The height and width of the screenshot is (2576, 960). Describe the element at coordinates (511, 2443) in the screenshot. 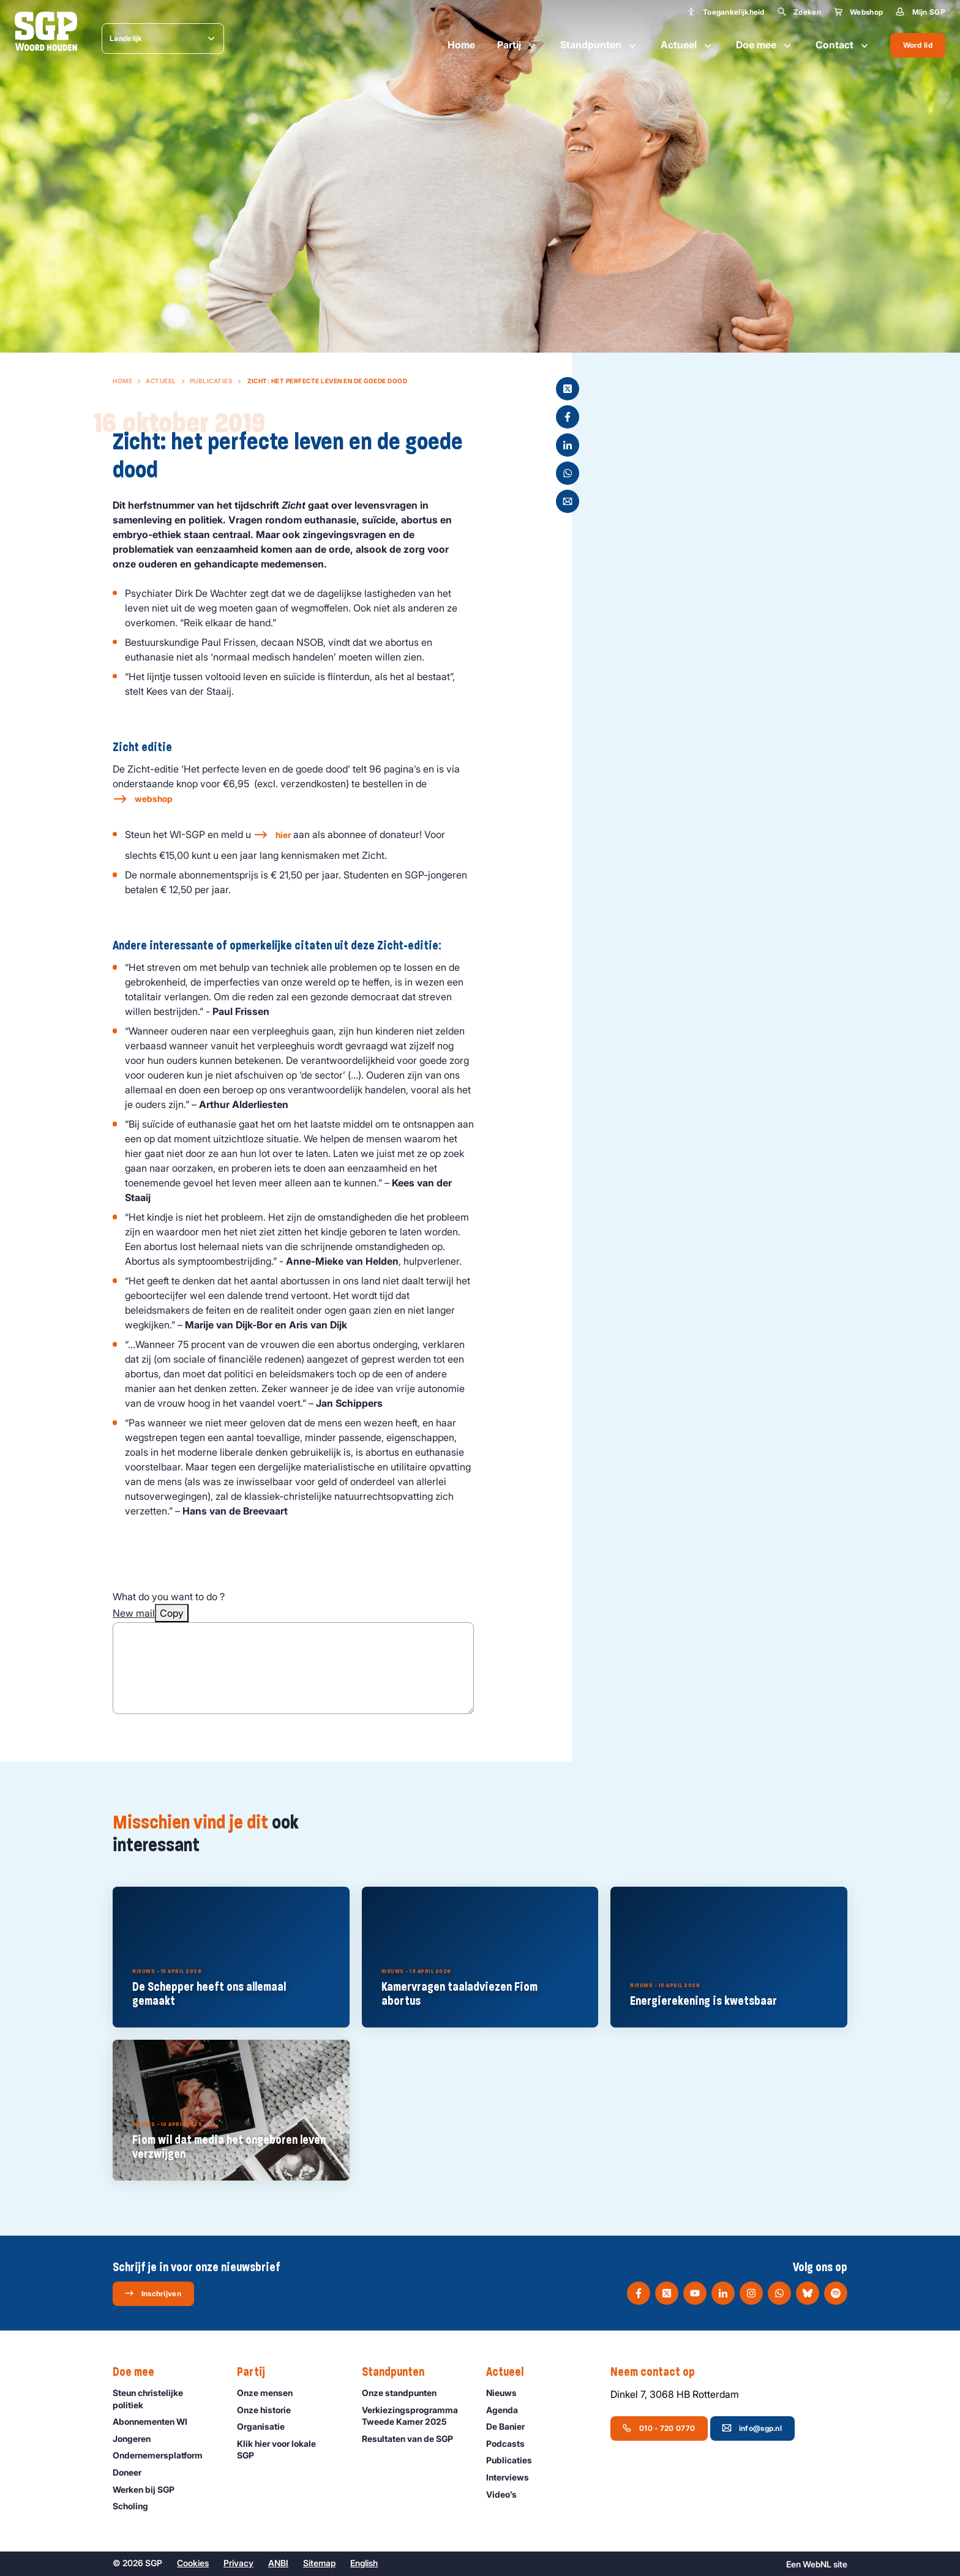

I see `Podcasts` at that location.